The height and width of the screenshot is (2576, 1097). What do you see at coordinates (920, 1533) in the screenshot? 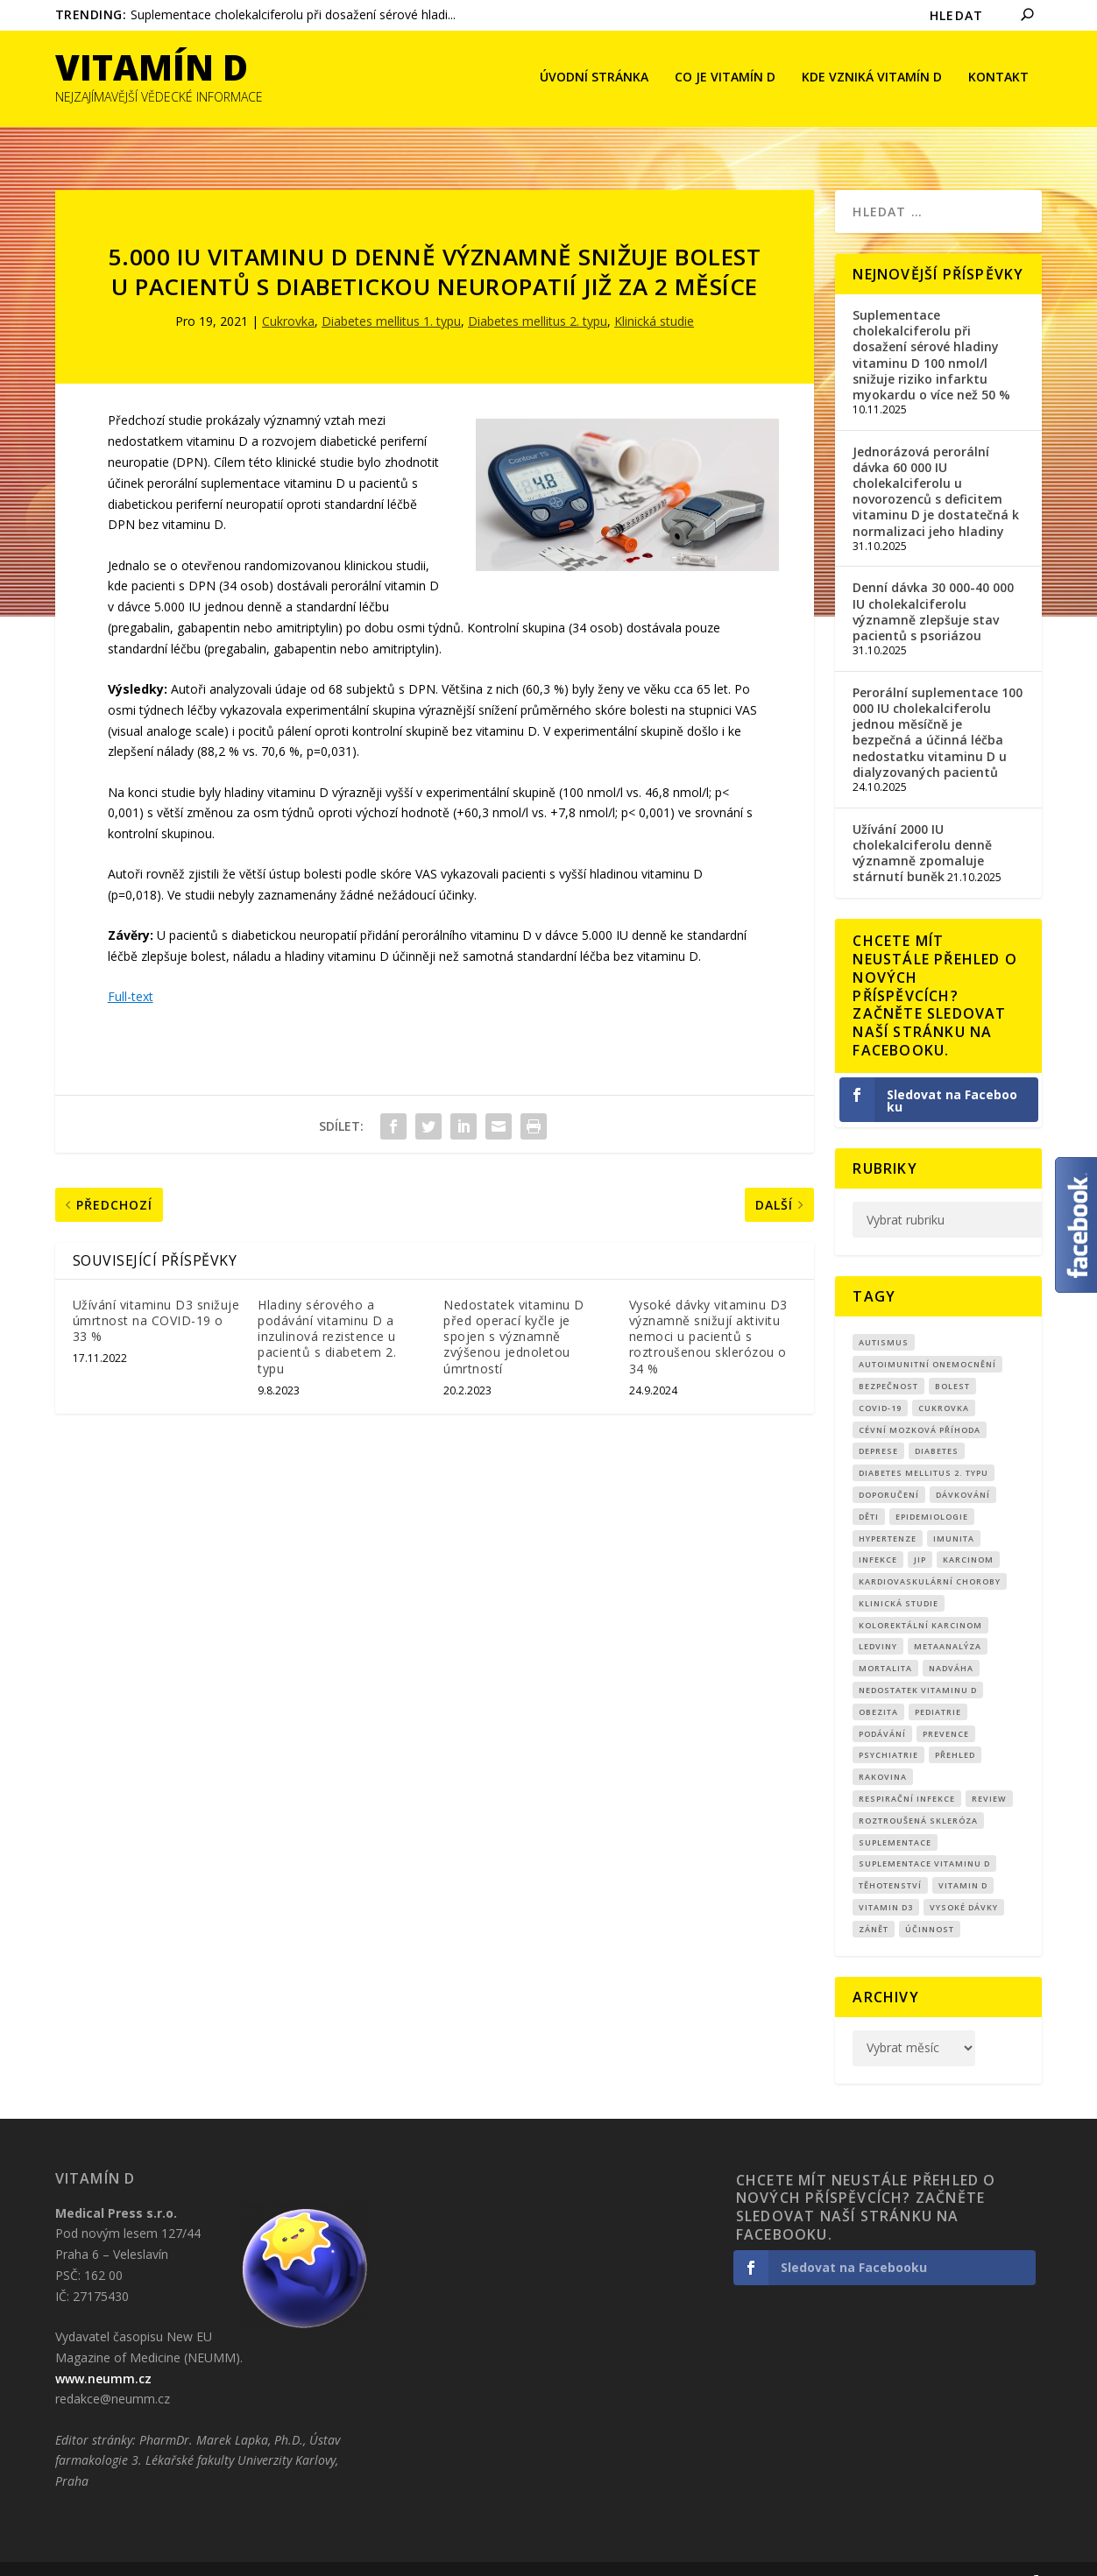
I see `JIP [JIP (8 položek)]` at bounding box center [920, 1533].